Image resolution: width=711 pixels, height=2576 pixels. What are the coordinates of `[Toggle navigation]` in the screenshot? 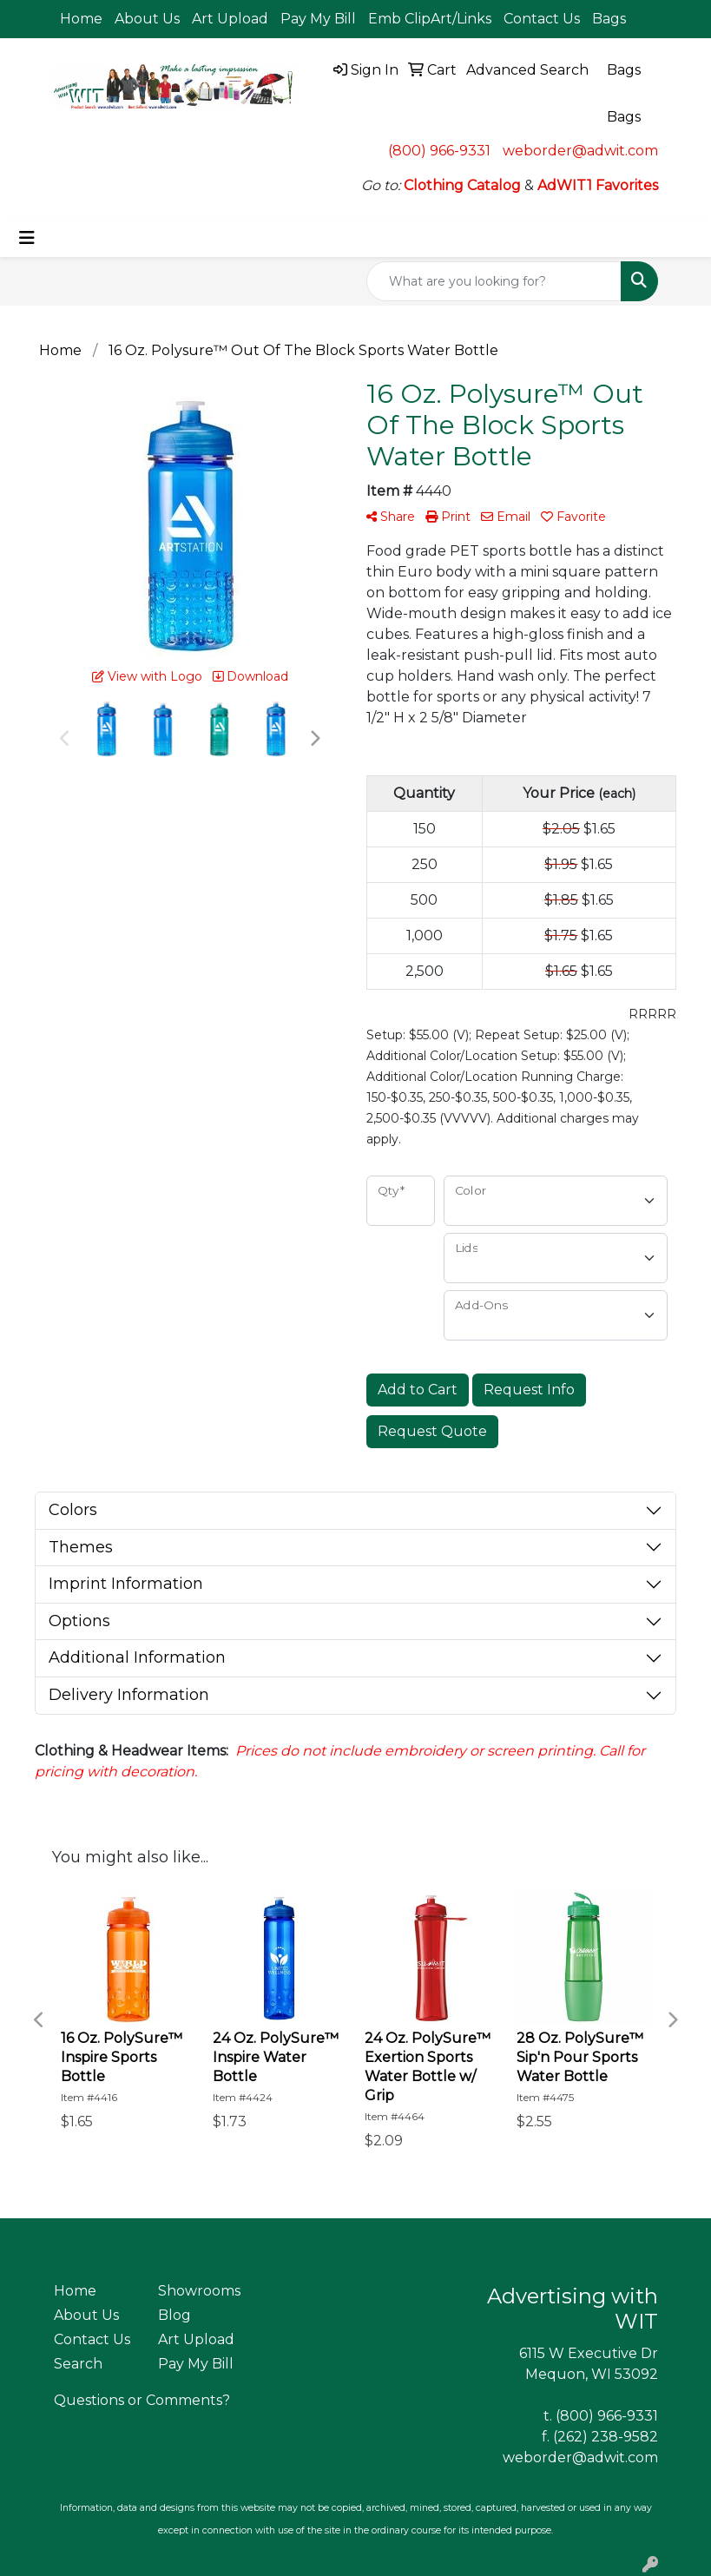 It's located at (27, 238).